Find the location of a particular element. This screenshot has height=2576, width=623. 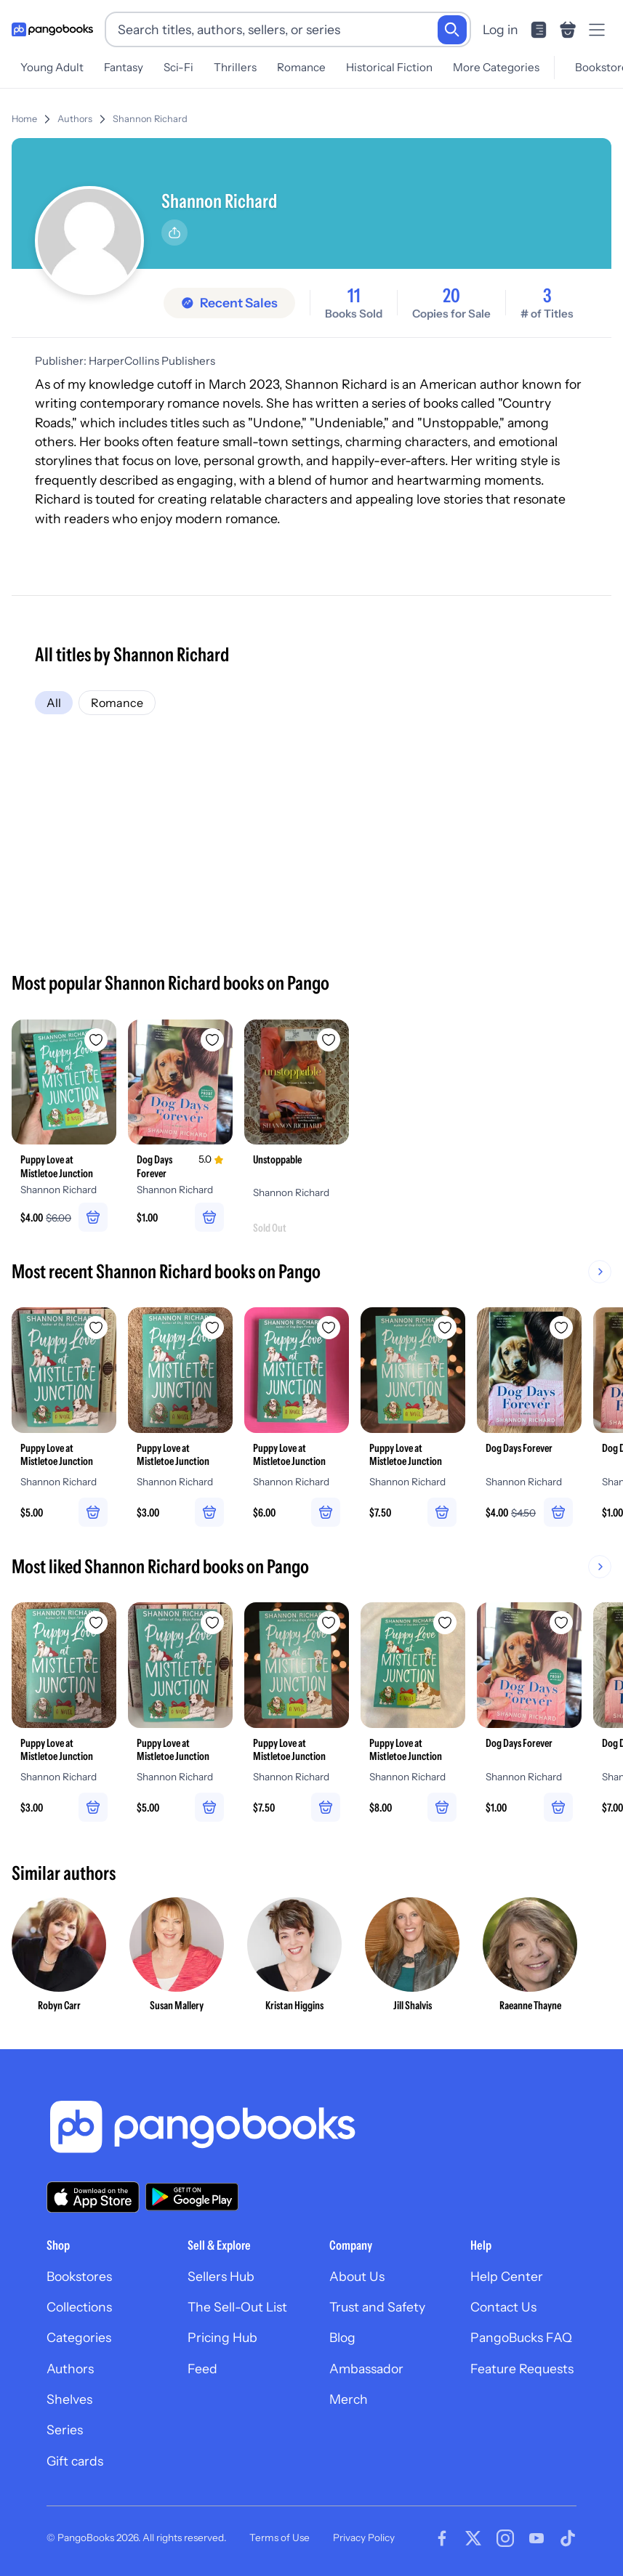

[Visit our Facebook page] is located at coordinates (442, 2538).